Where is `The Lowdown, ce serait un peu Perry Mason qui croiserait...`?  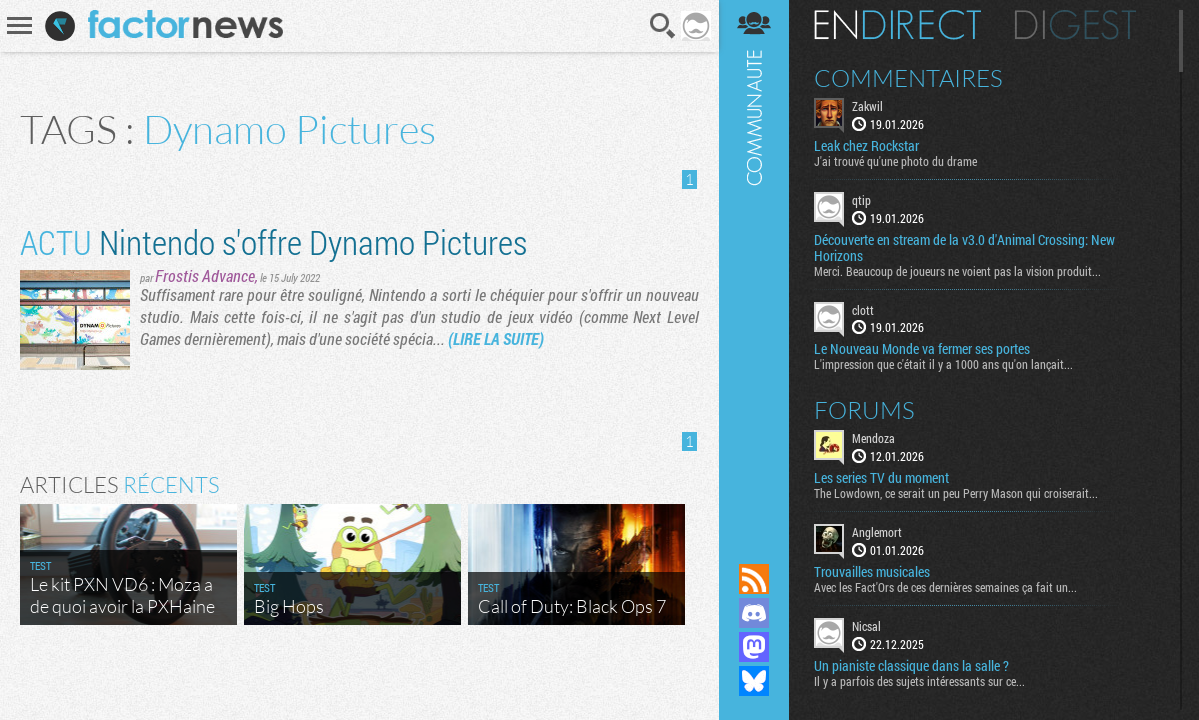 The Lowdown, ce serait un peu Perry Mason qui croiserait... is located at coordinates (956, 493).